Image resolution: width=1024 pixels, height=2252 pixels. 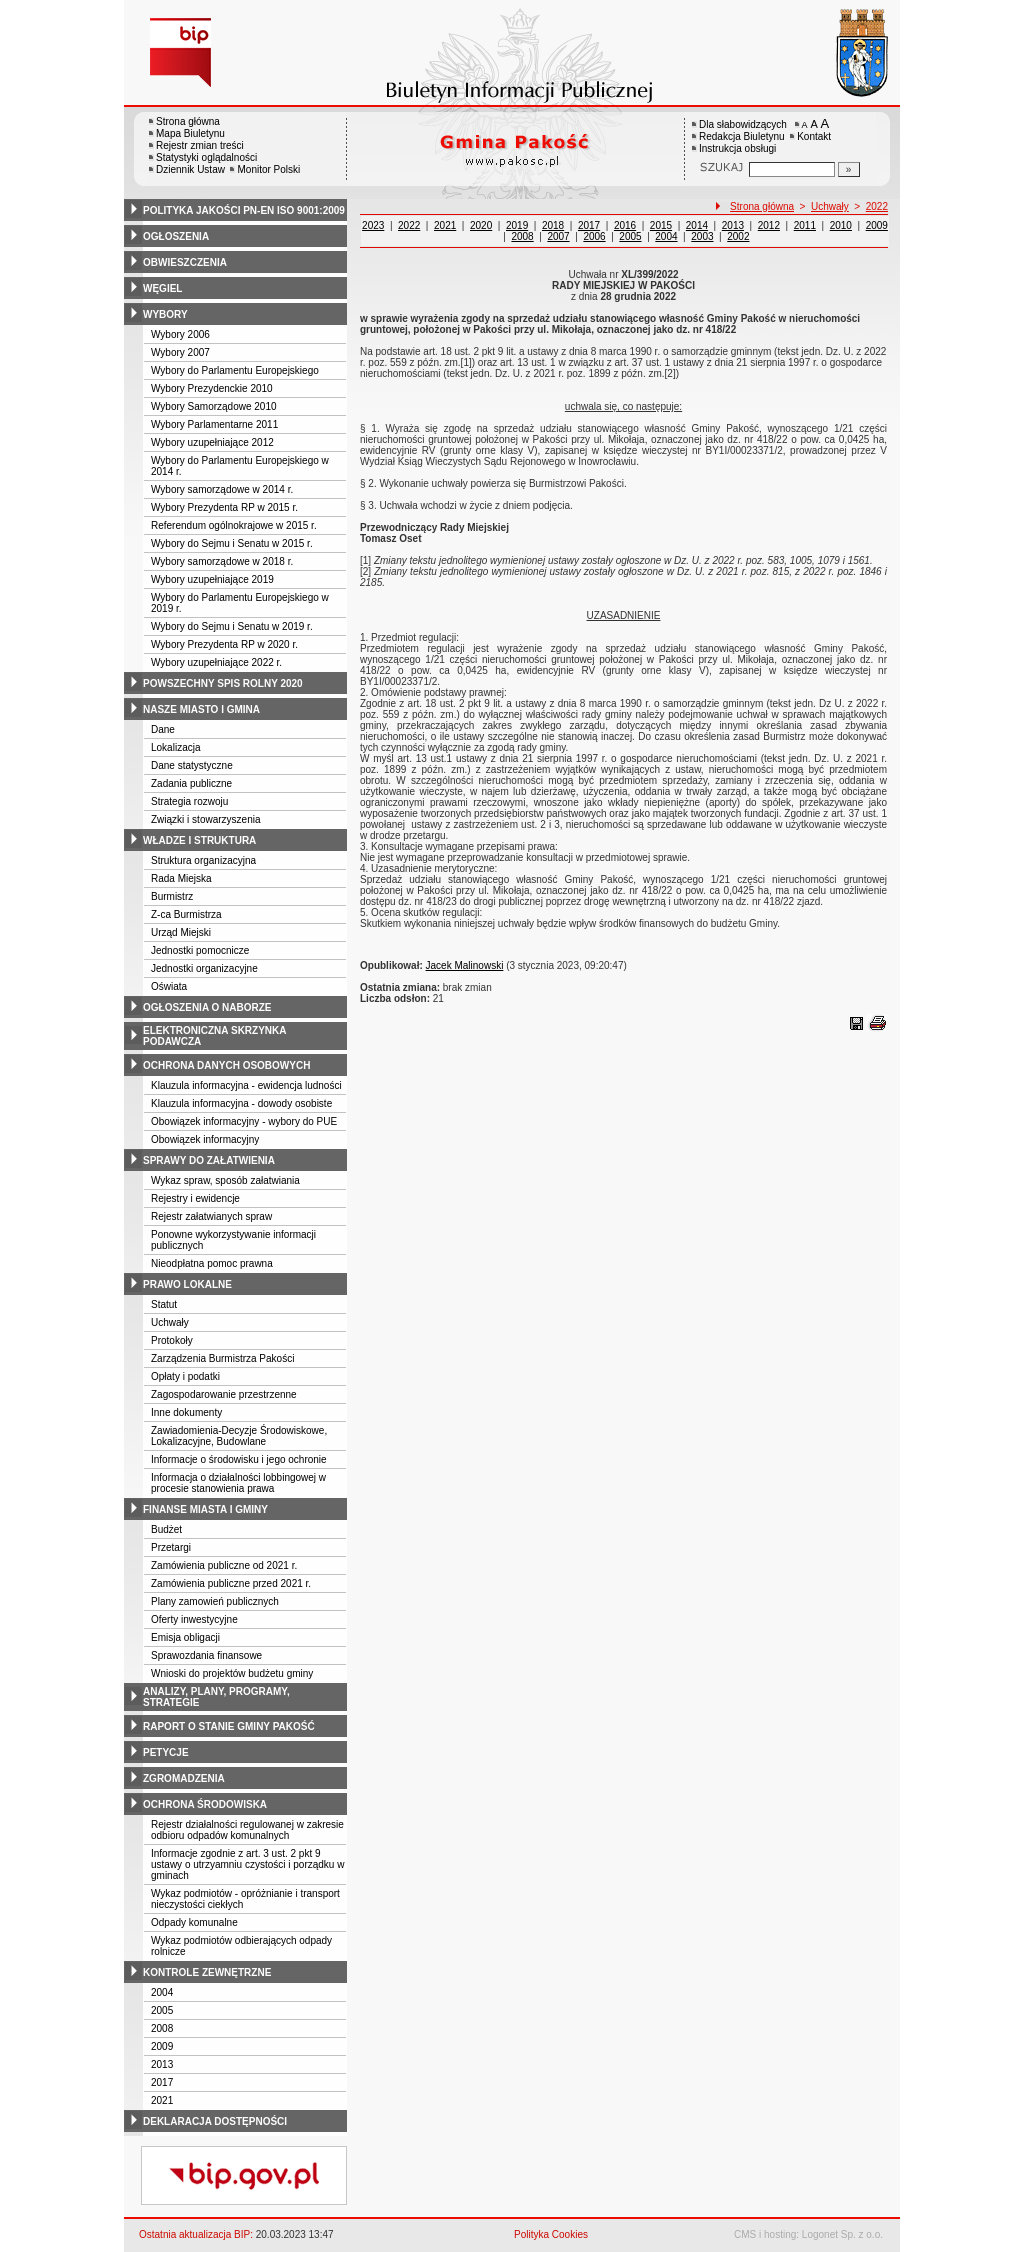 What do you see at coordinates (186, 914) in the screenshot?
I see `Z-ca Burmistrza` at bounding box center [186, 914].